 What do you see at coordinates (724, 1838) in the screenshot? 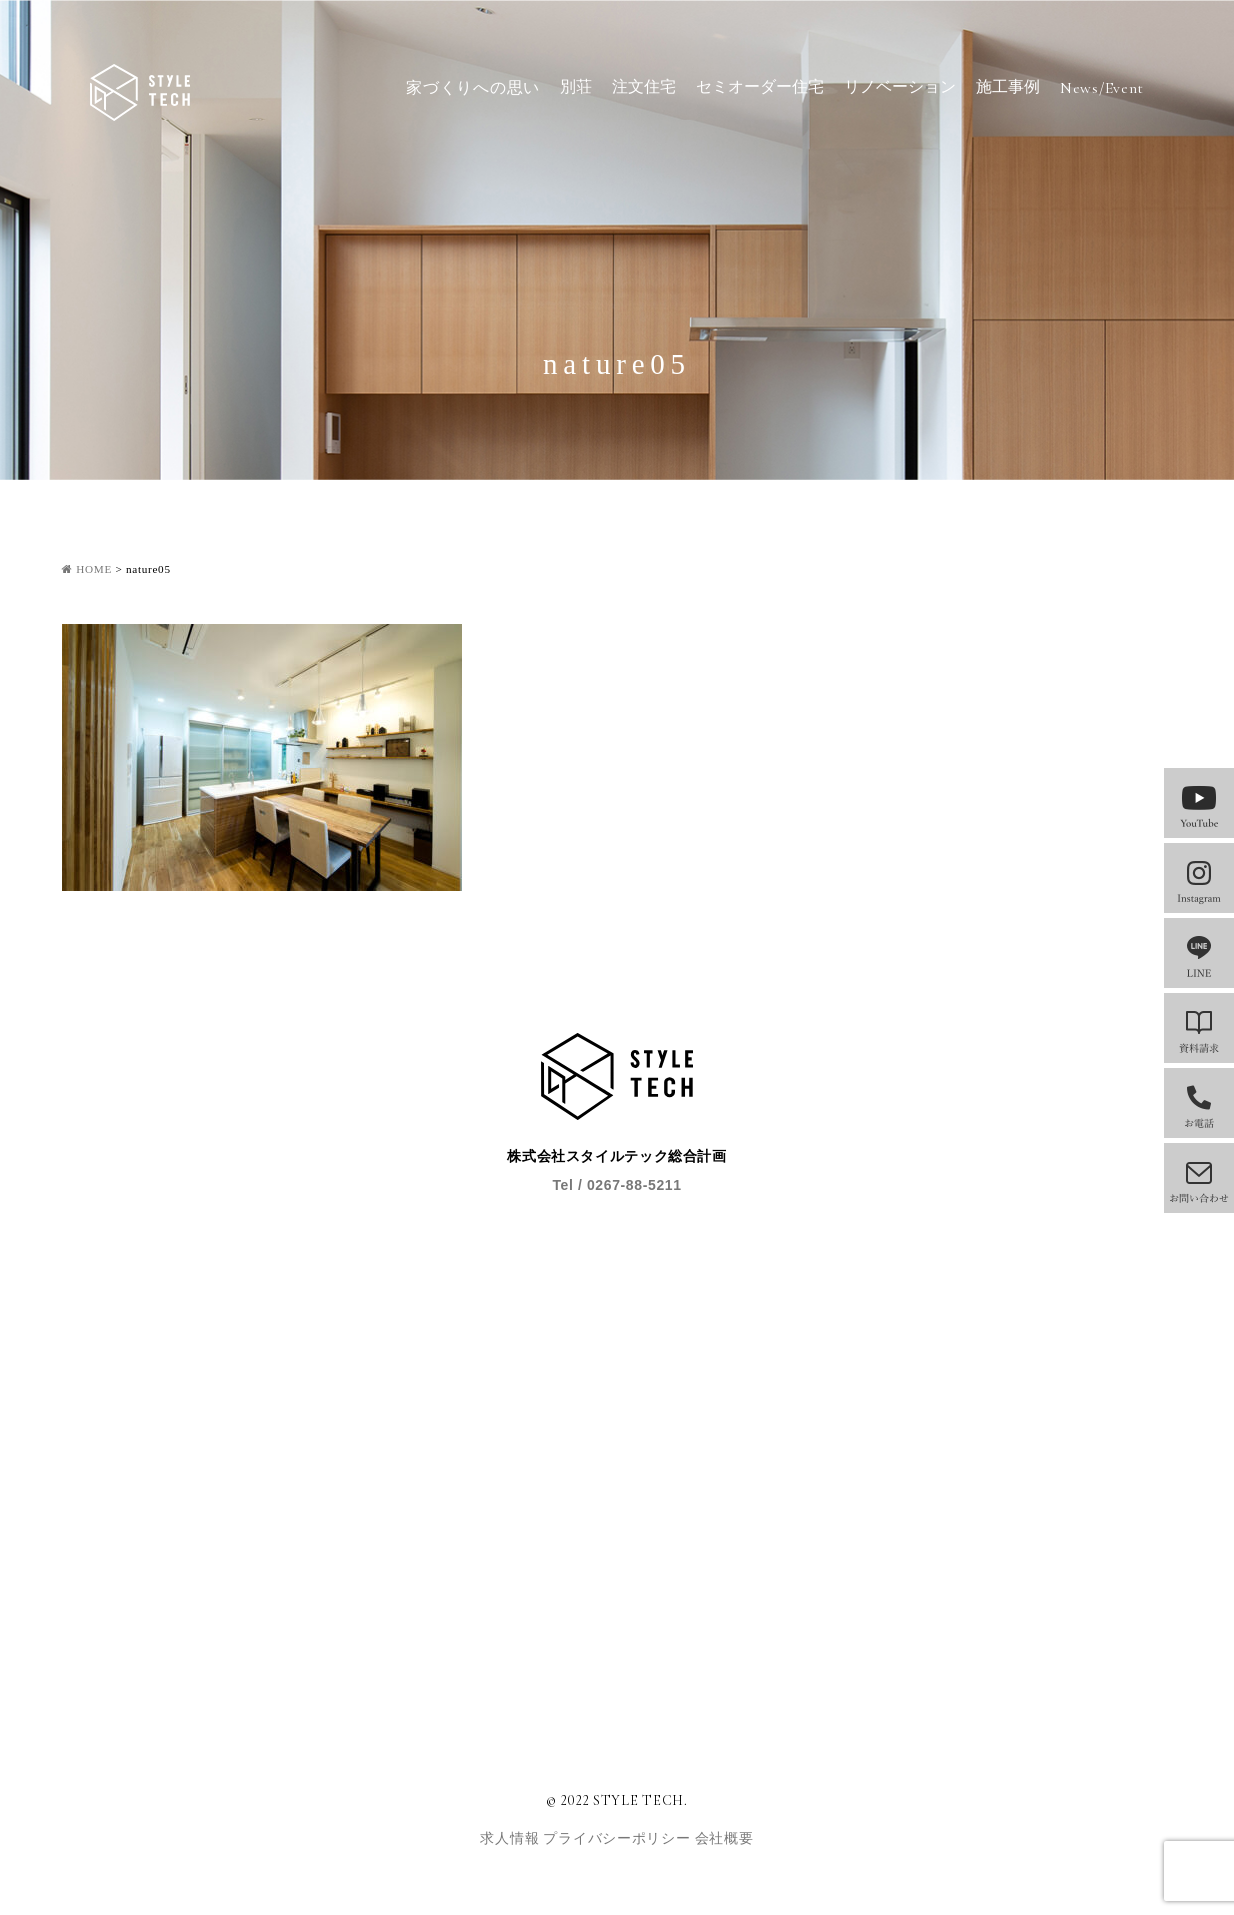
I see `会社概要` at bounding box center [724, 1838].